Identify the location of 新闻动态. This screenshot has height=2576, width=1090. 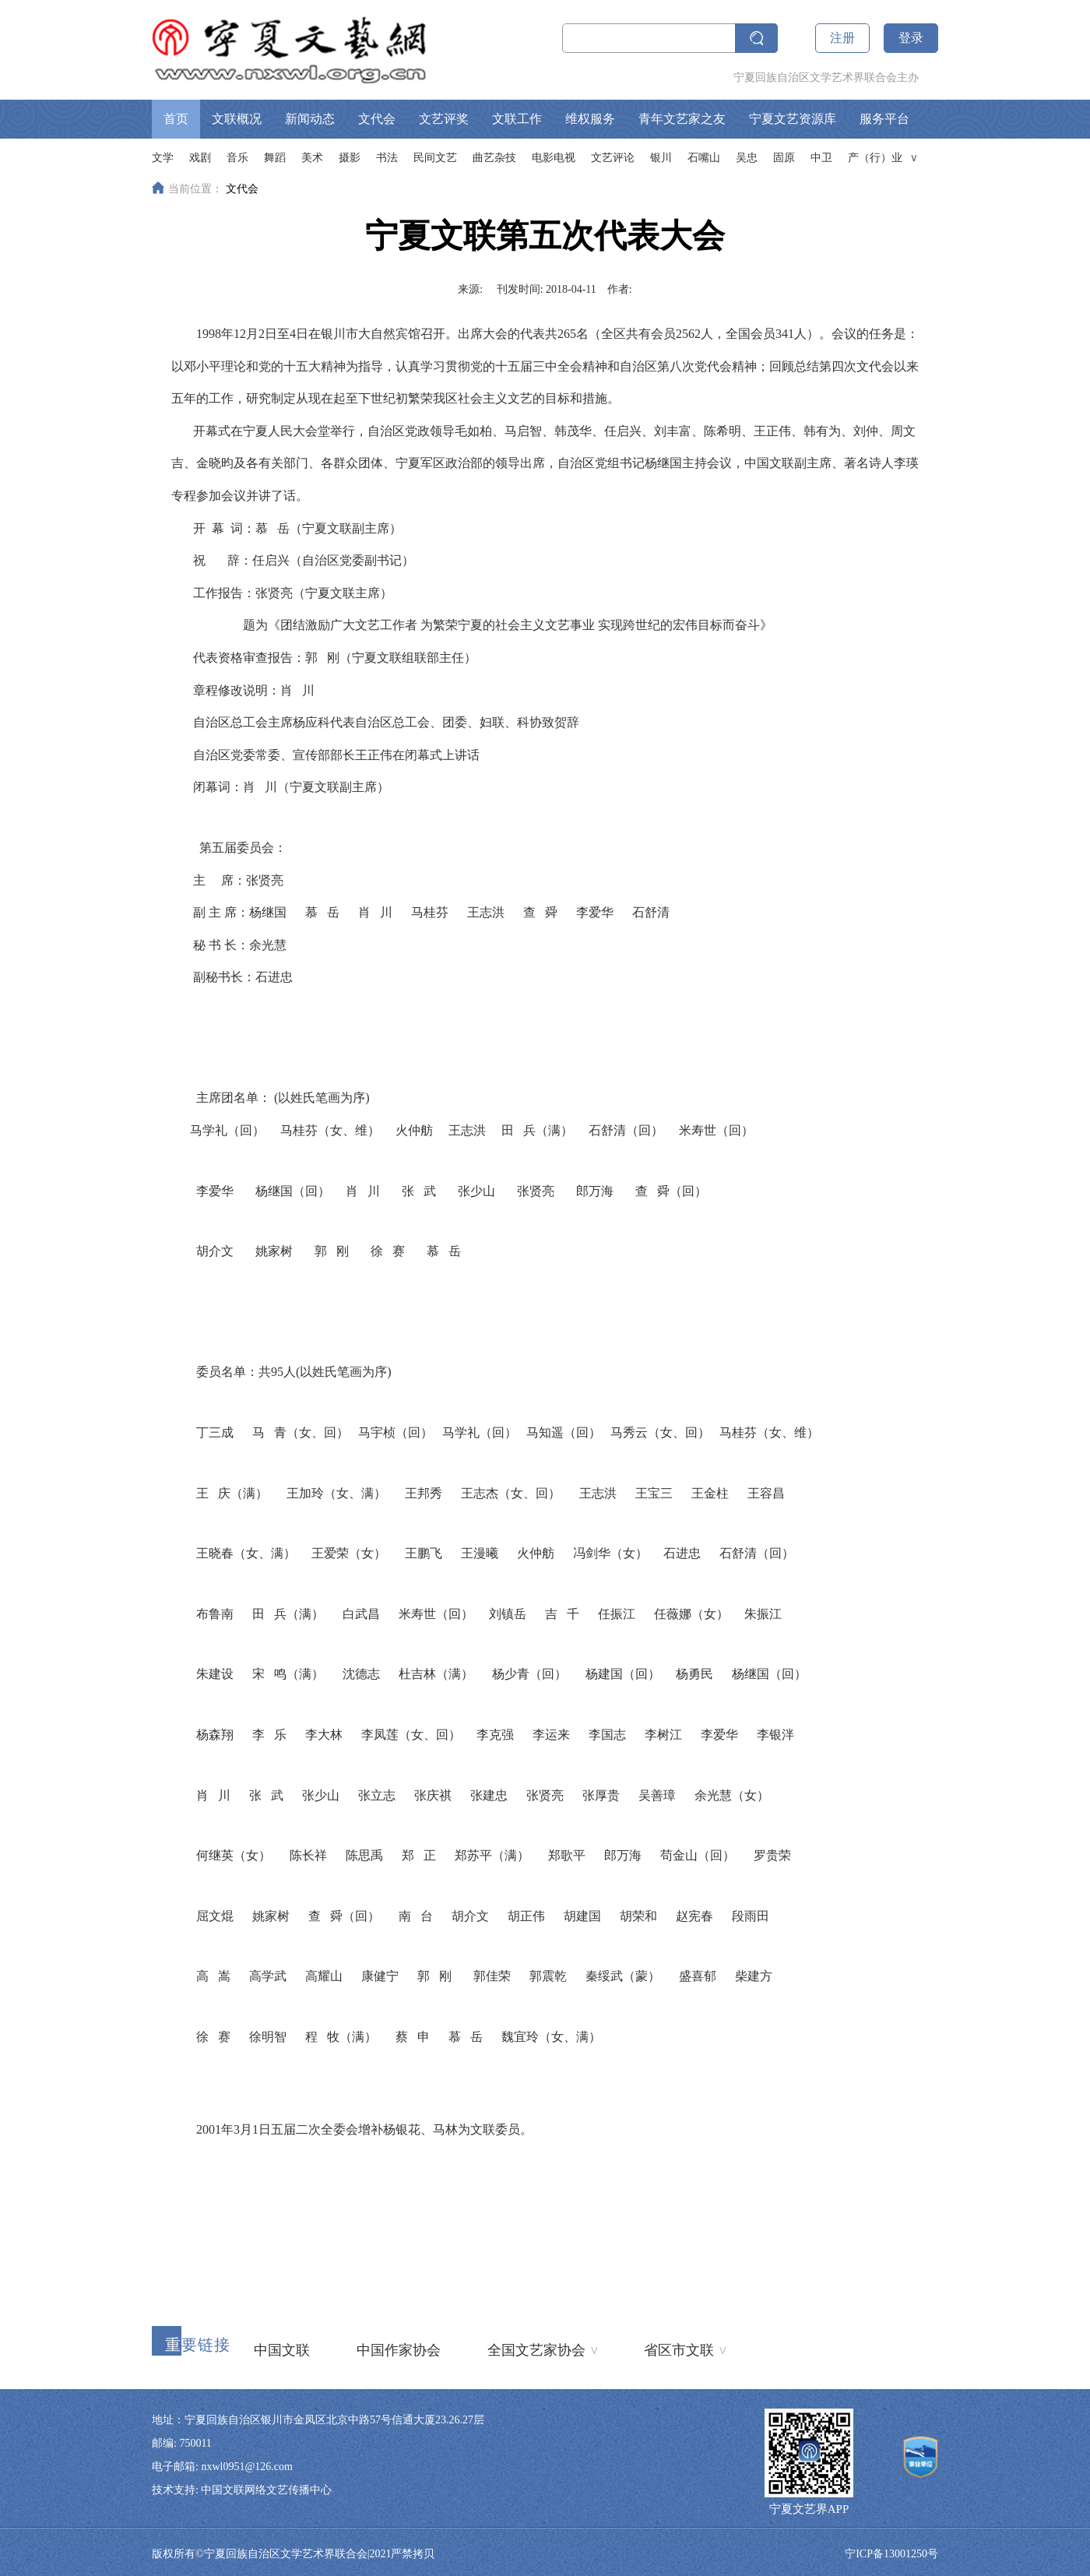
(310, 118).